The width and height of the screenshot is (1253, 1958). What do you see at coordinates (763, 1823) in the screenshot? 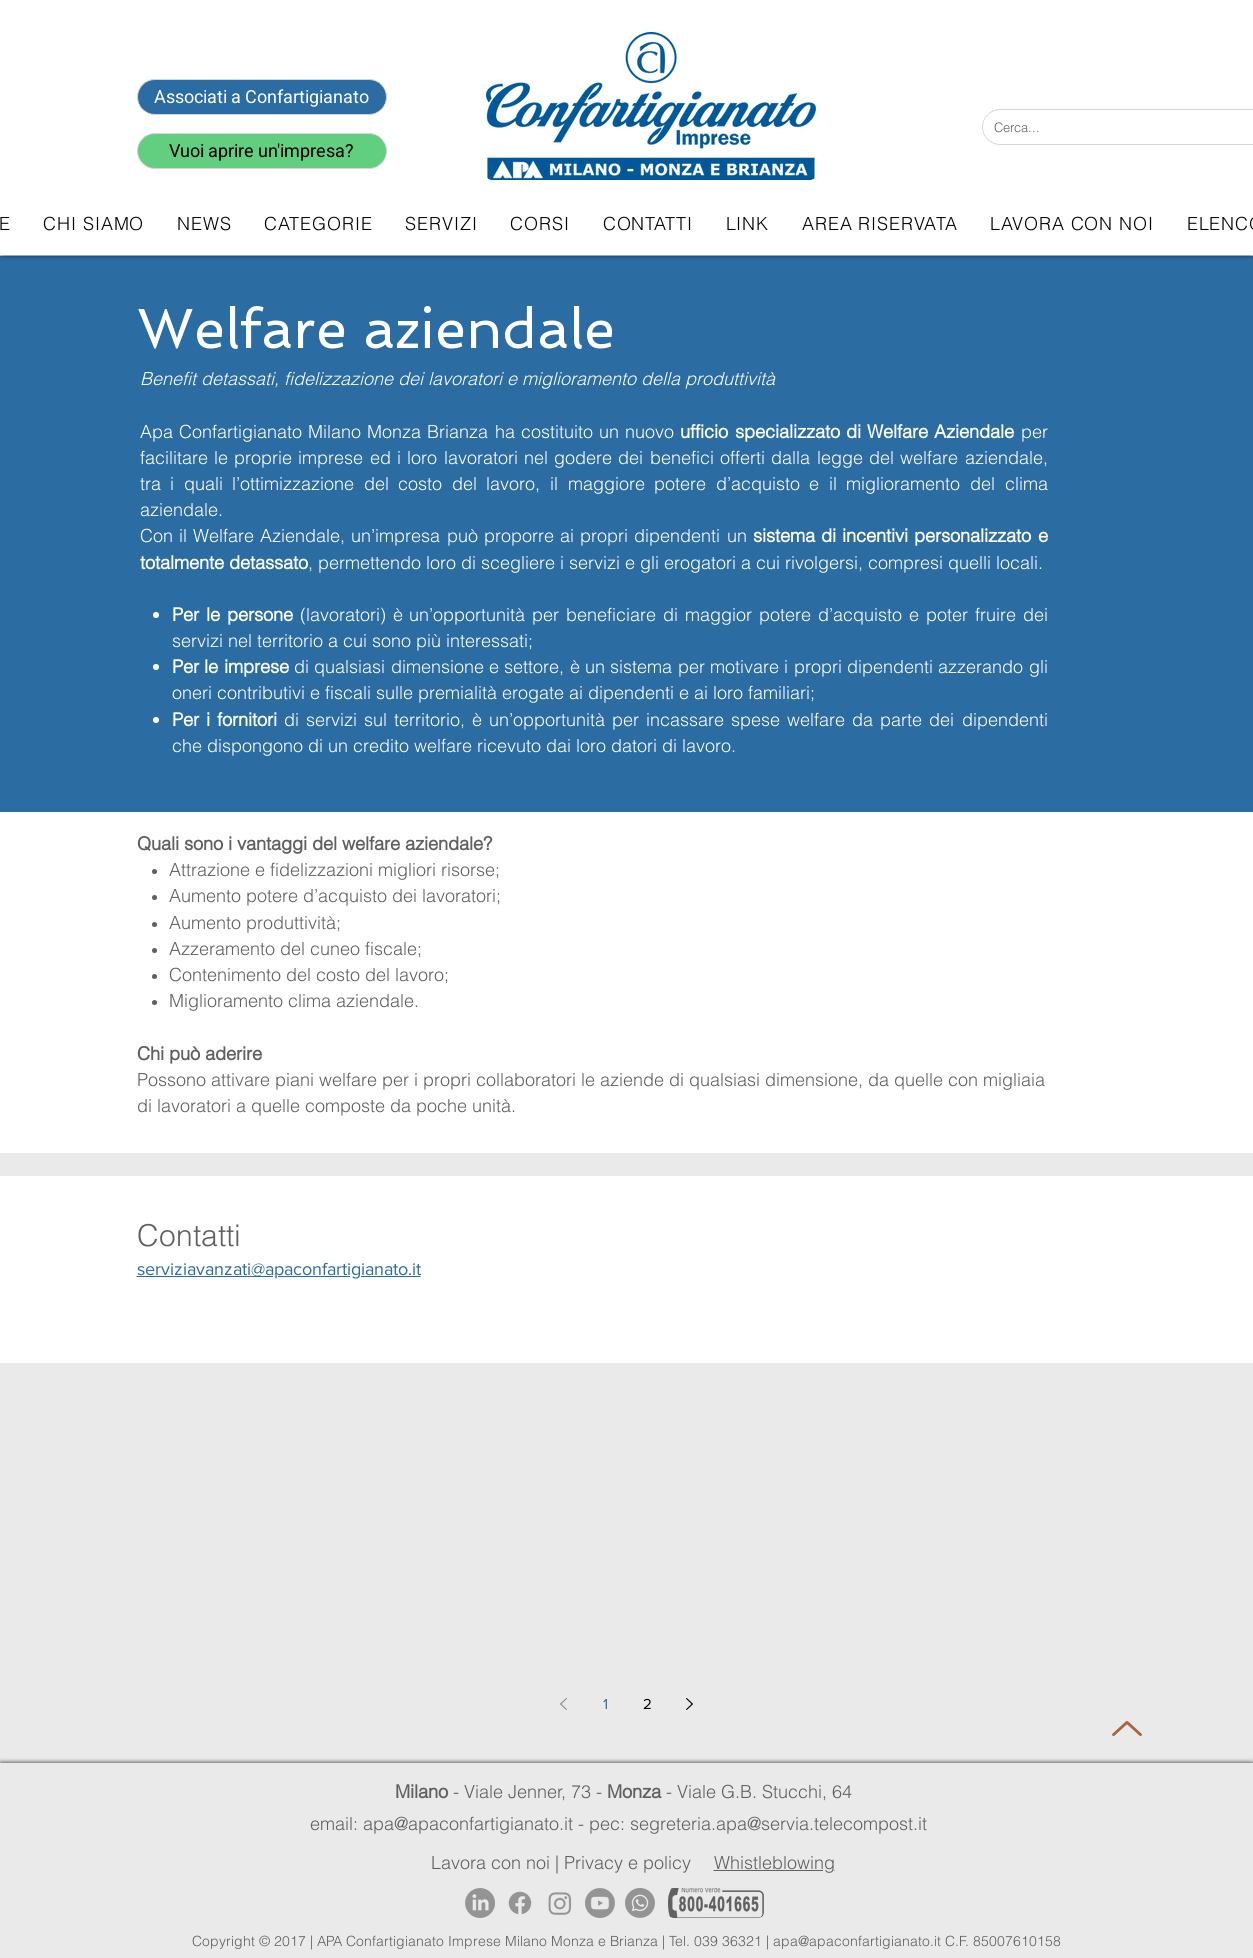
I see `pec: segreteria.apa@servia.telecompost.it` at bounding box center [763, 1823].